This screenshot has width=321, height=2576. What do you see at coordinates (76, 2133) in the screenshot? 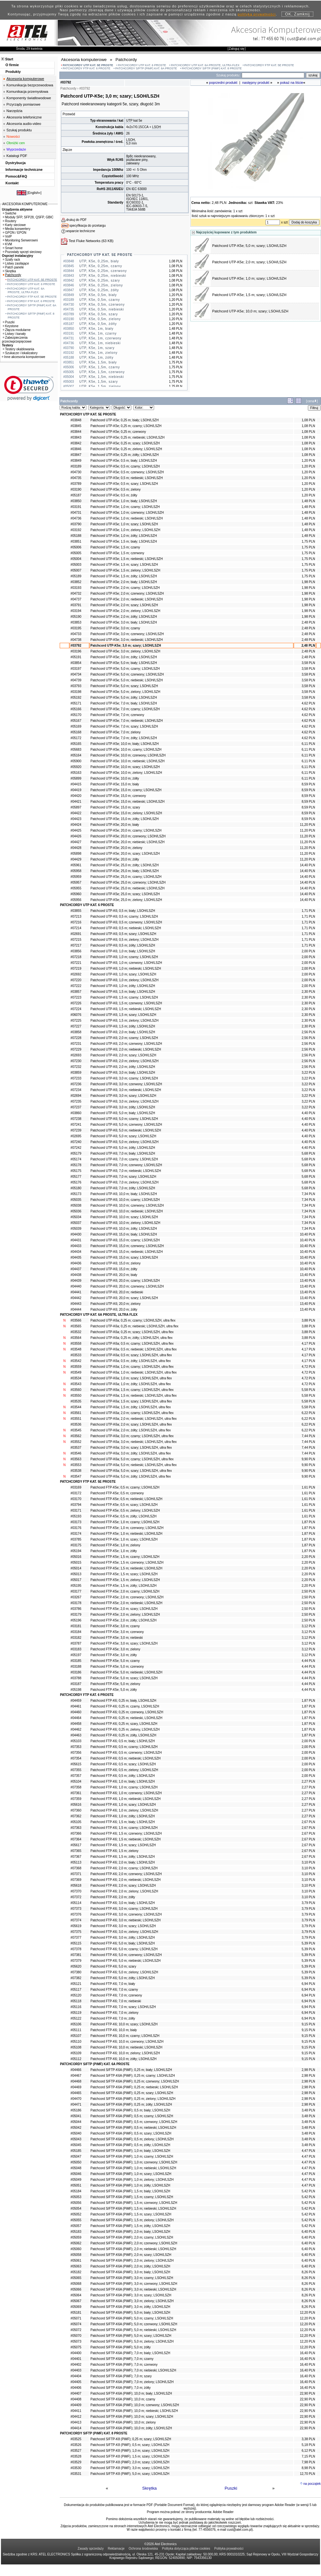
I see `#05040` at bounding box center [76, 2133].